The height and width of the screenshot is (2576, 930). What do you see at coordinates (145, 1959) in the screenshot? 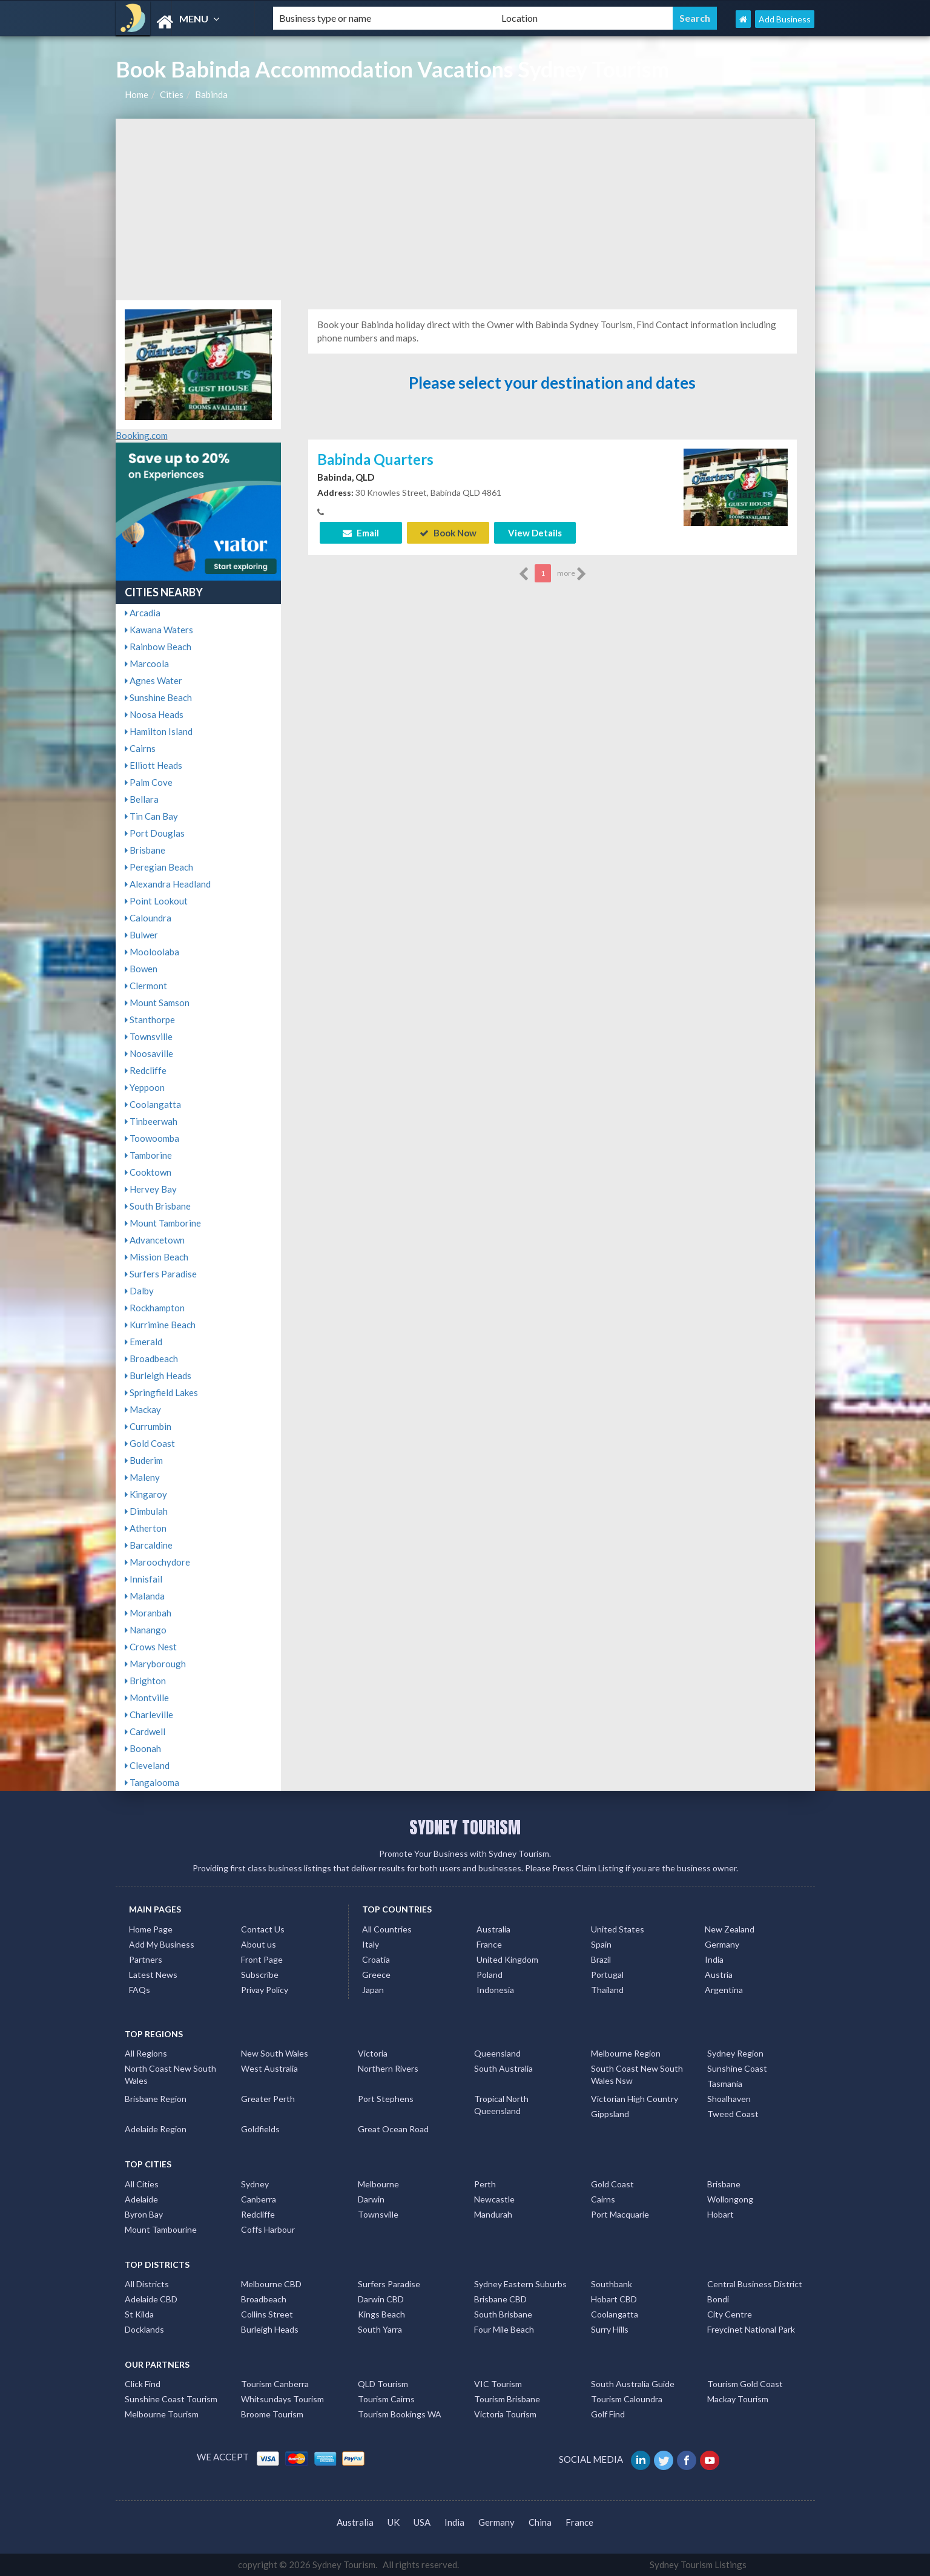
I see `Partners` at bounding box center [145, 1959].